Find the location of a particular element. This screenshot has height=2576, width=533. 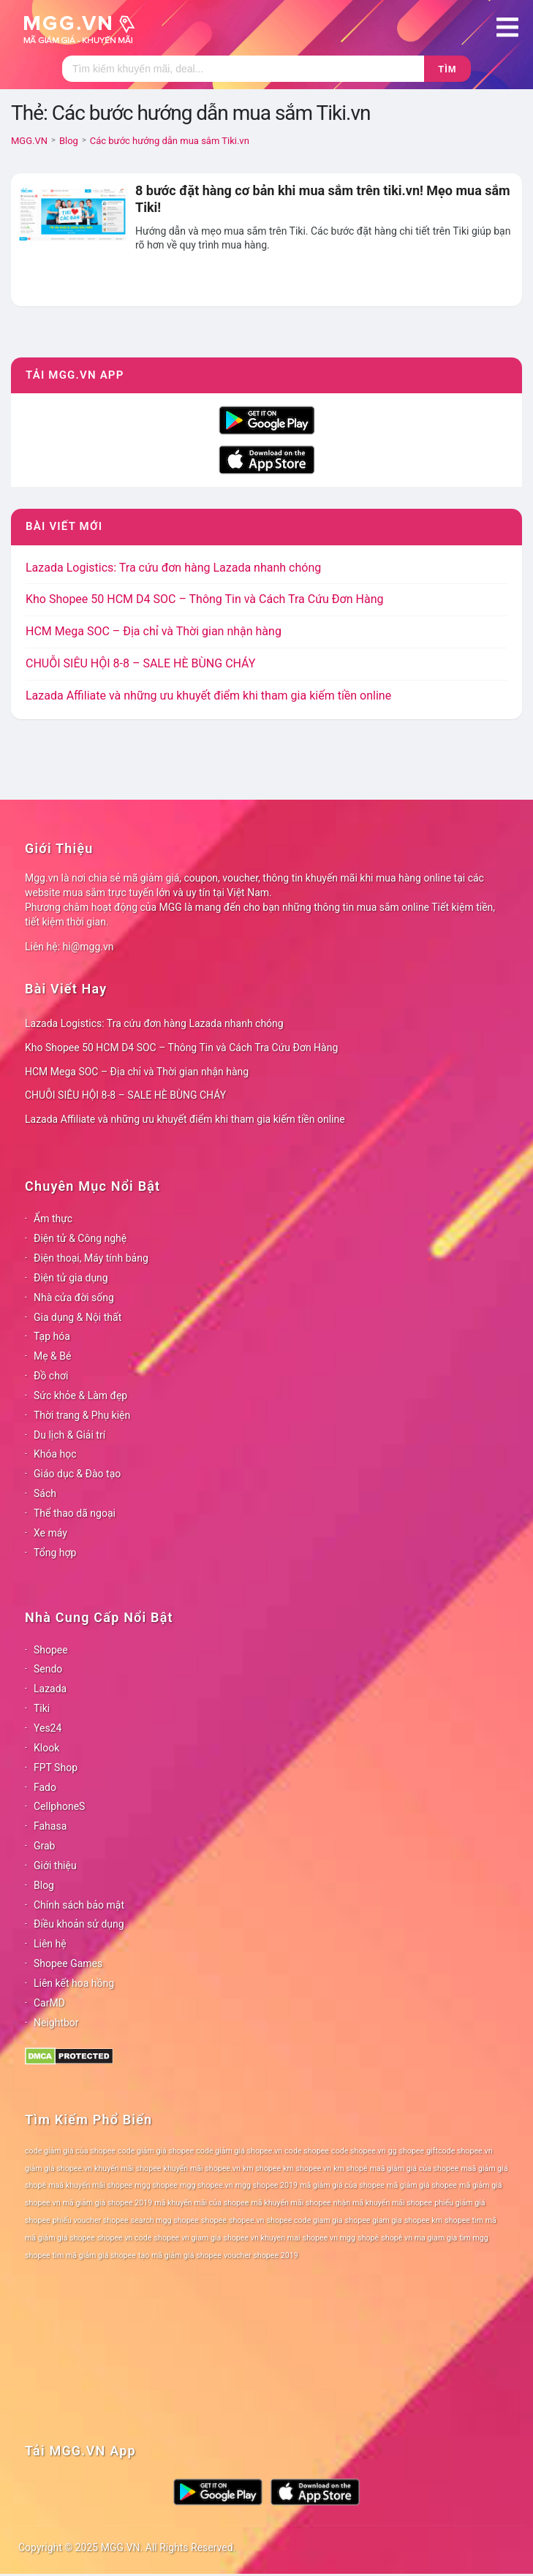

mgg shopee 2019 [mgg shopee 2019 (78 mục)] is located at coordinates (266, 2185).